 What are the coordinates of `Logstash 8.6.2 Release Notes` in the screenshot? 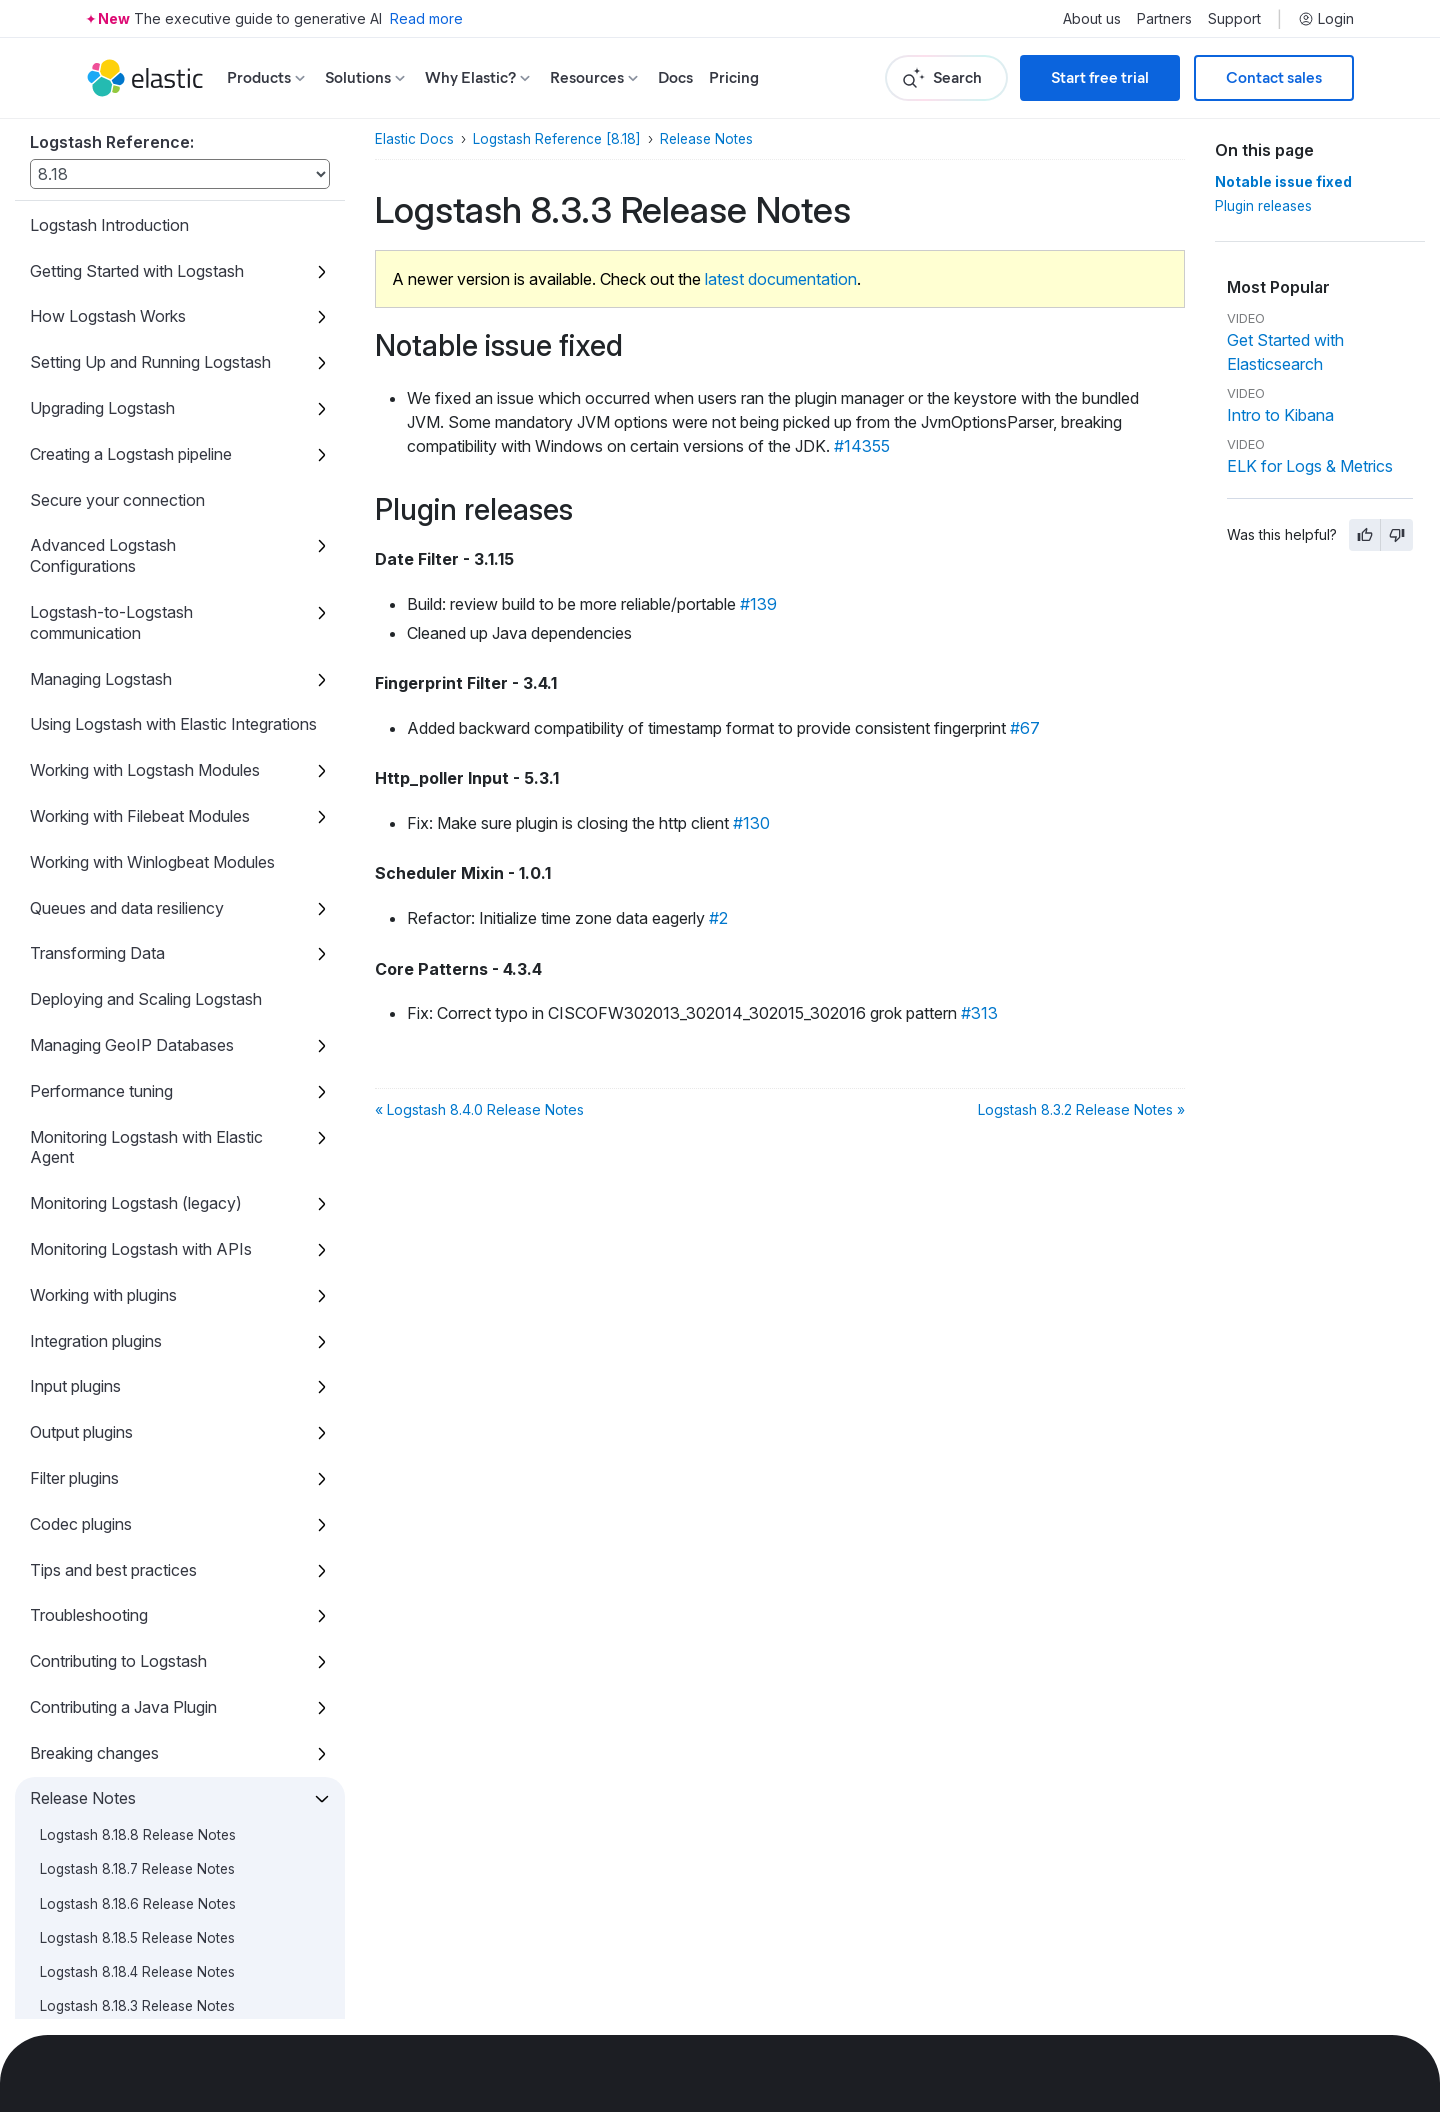 It's located at (135, 1033).